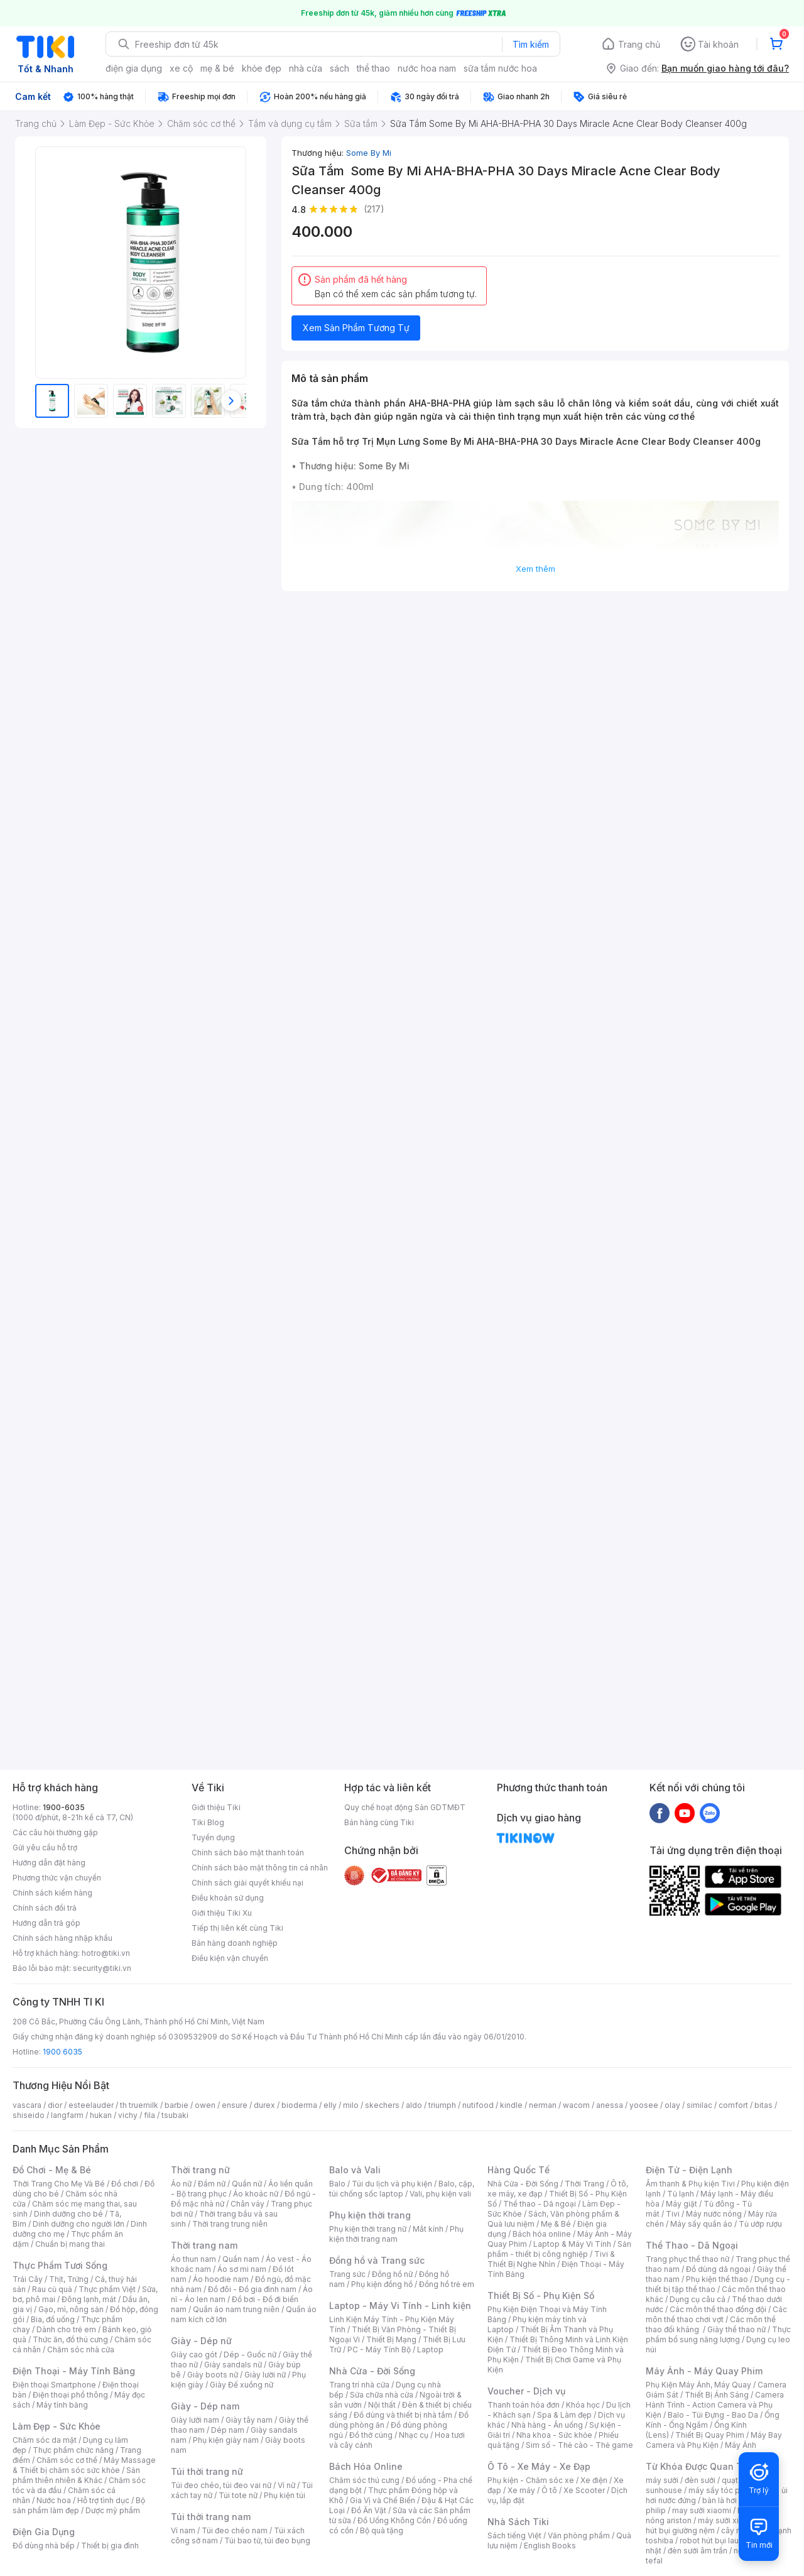 Image resolution: width=804 pixels, height=2576 pixels. What do you see at coordinates (53, 2319) in the screenshot?
I see `Bia, đồ uống` at bounding box center [53, 2319].